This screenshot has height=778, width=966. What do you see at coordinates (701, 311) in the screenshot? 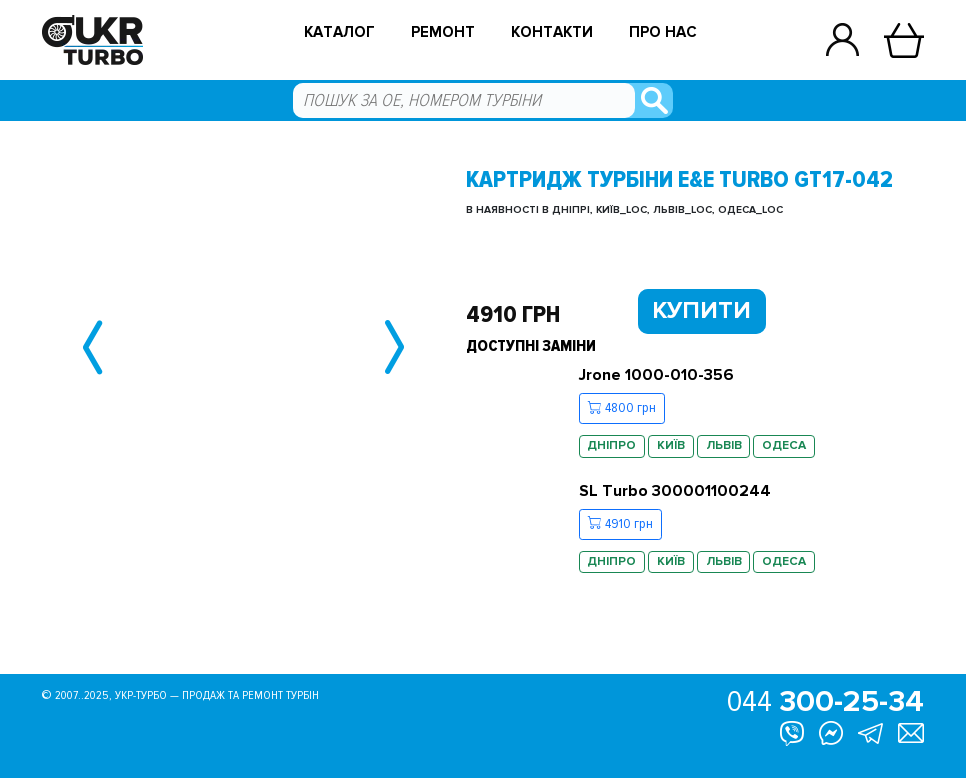
I see `Купити` at bounding box center [701, 311].